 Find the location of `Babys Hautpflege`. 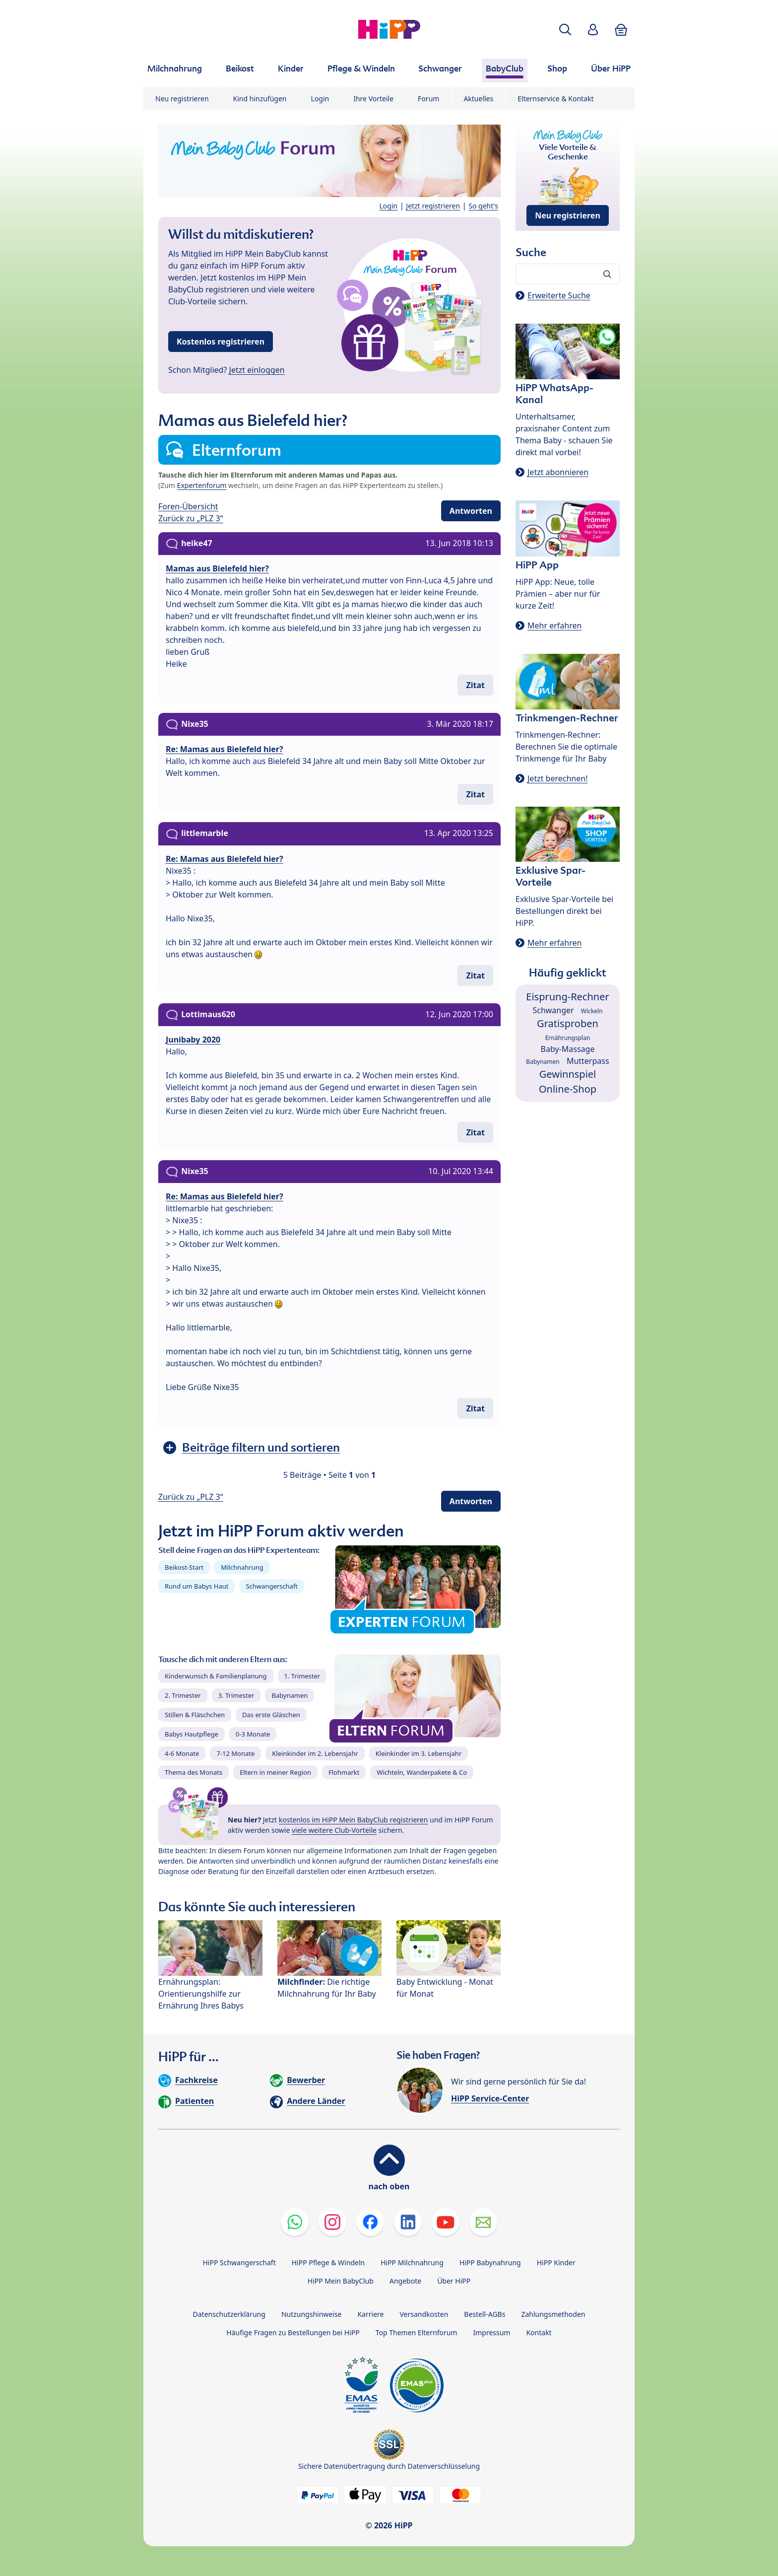

Babys Hautpflege is located at coordinates (191, 1734).